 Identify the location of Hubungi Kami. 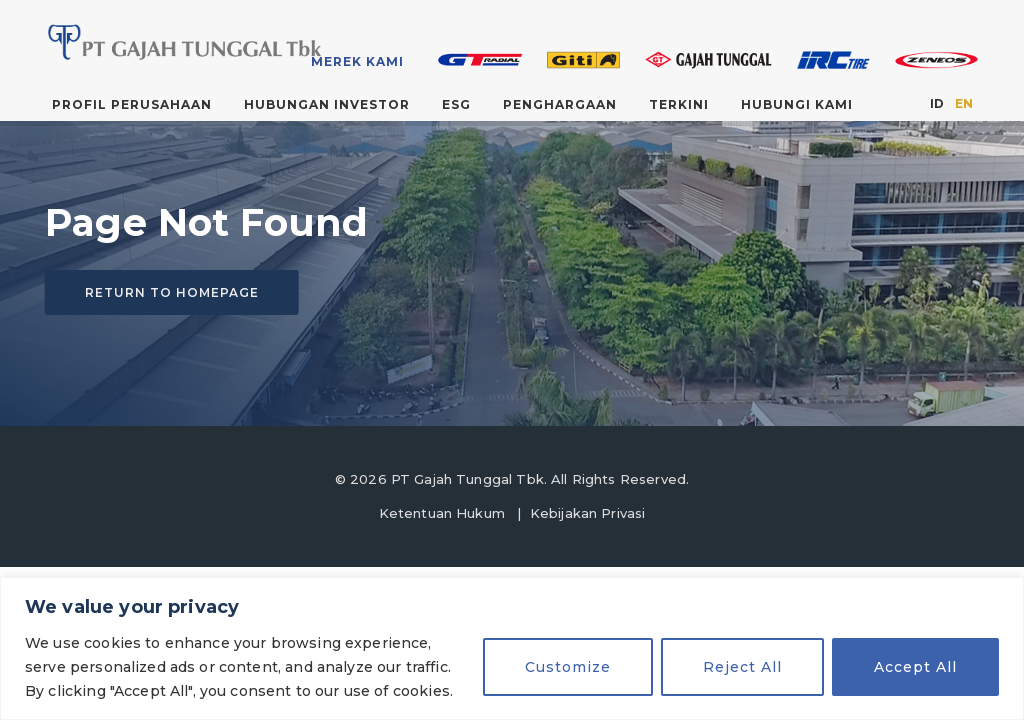
(797, 104).